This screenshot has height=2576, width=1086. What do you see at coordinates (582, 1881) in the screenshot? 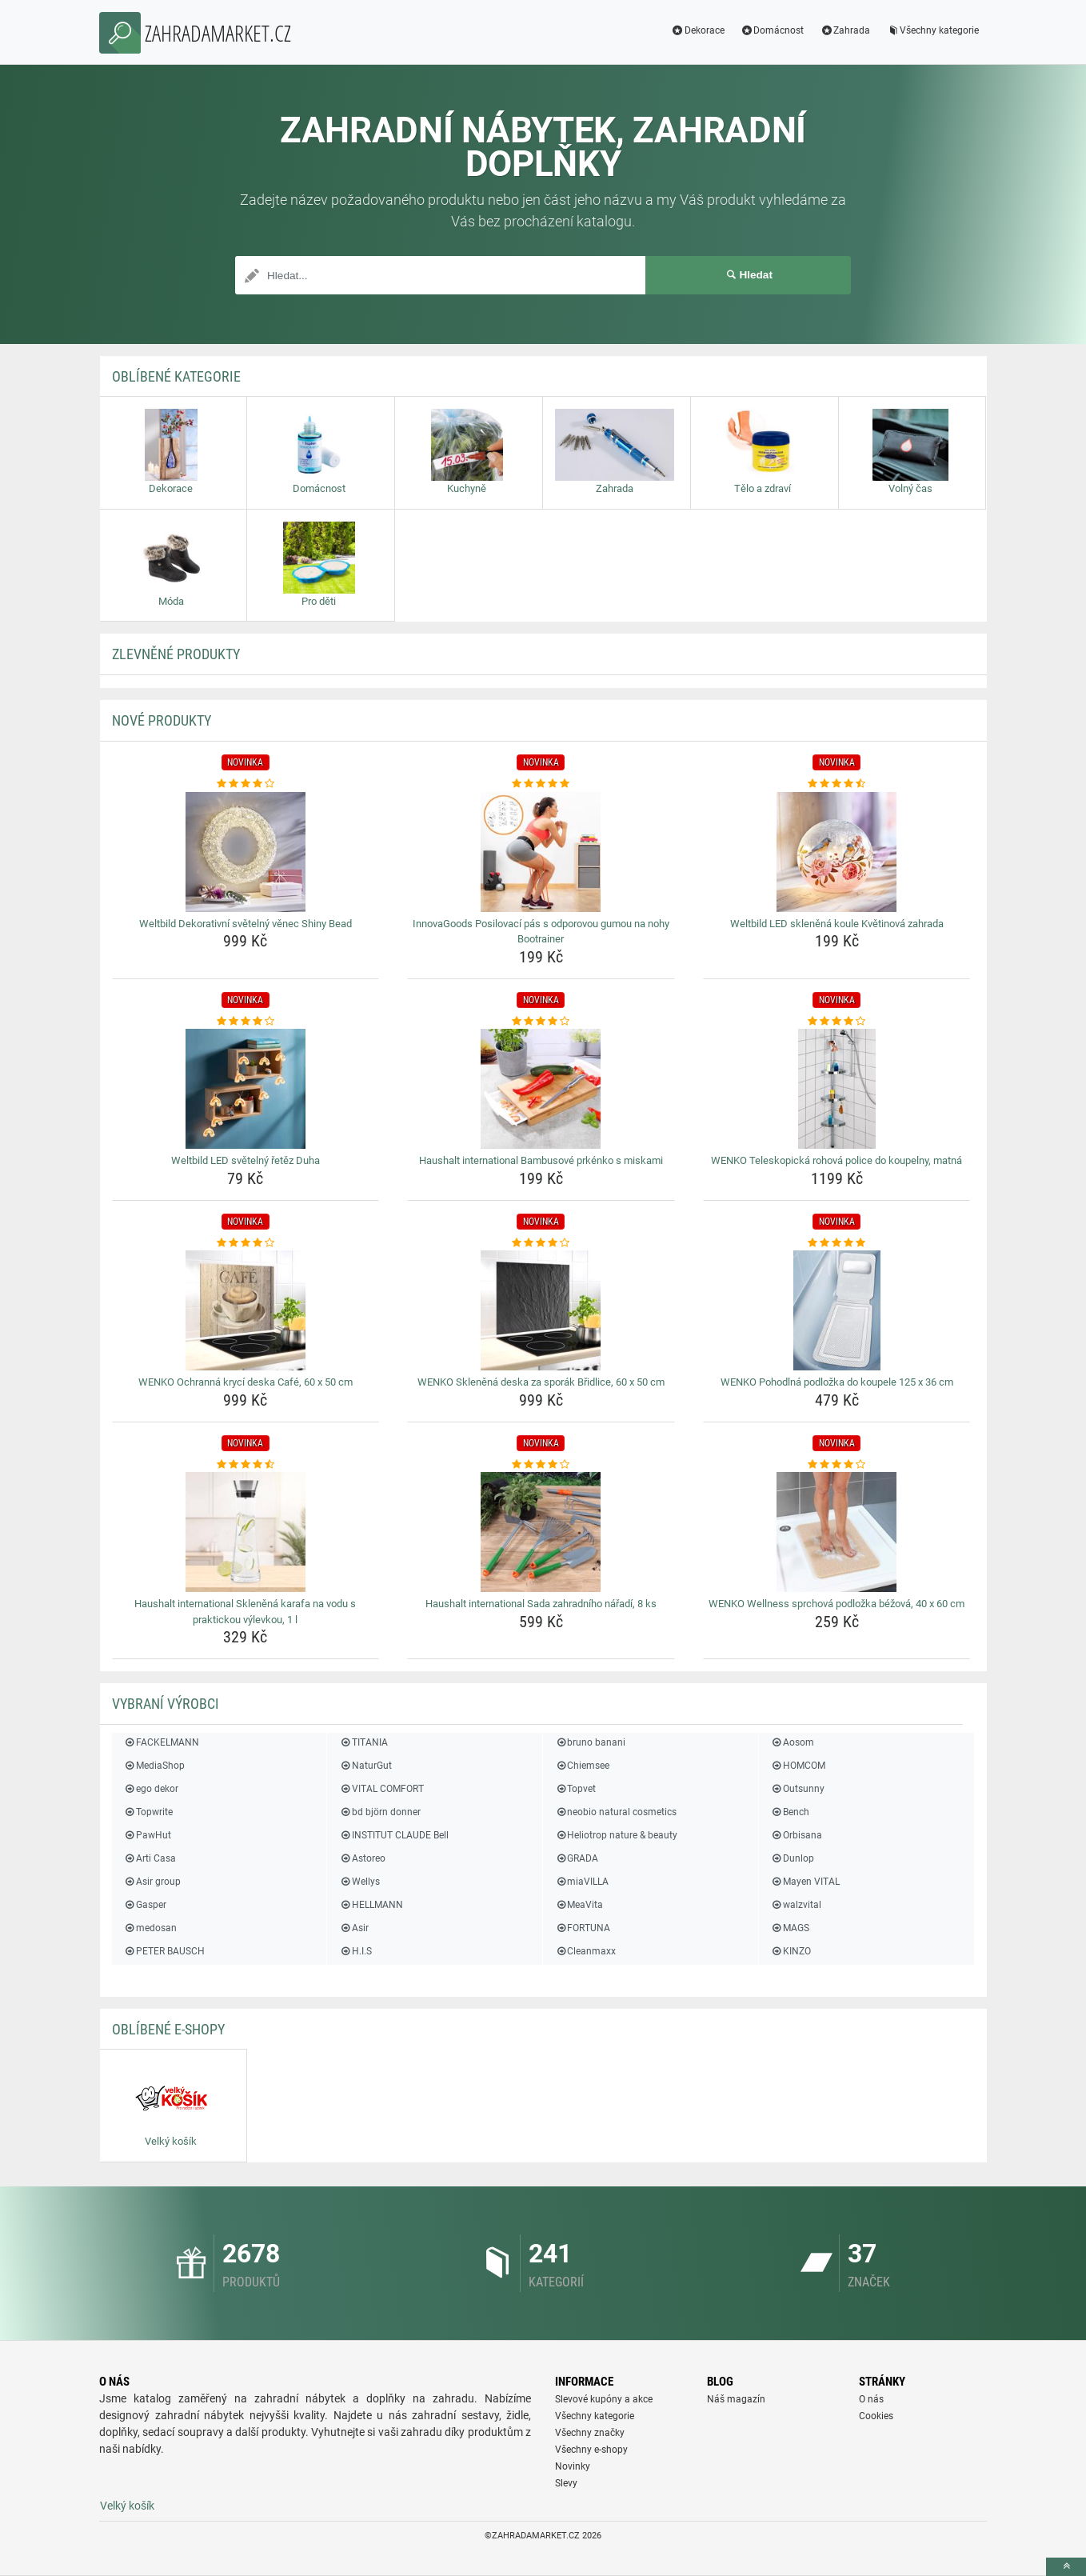
I see `miaVILLA` at bounding box center [582, 1881].